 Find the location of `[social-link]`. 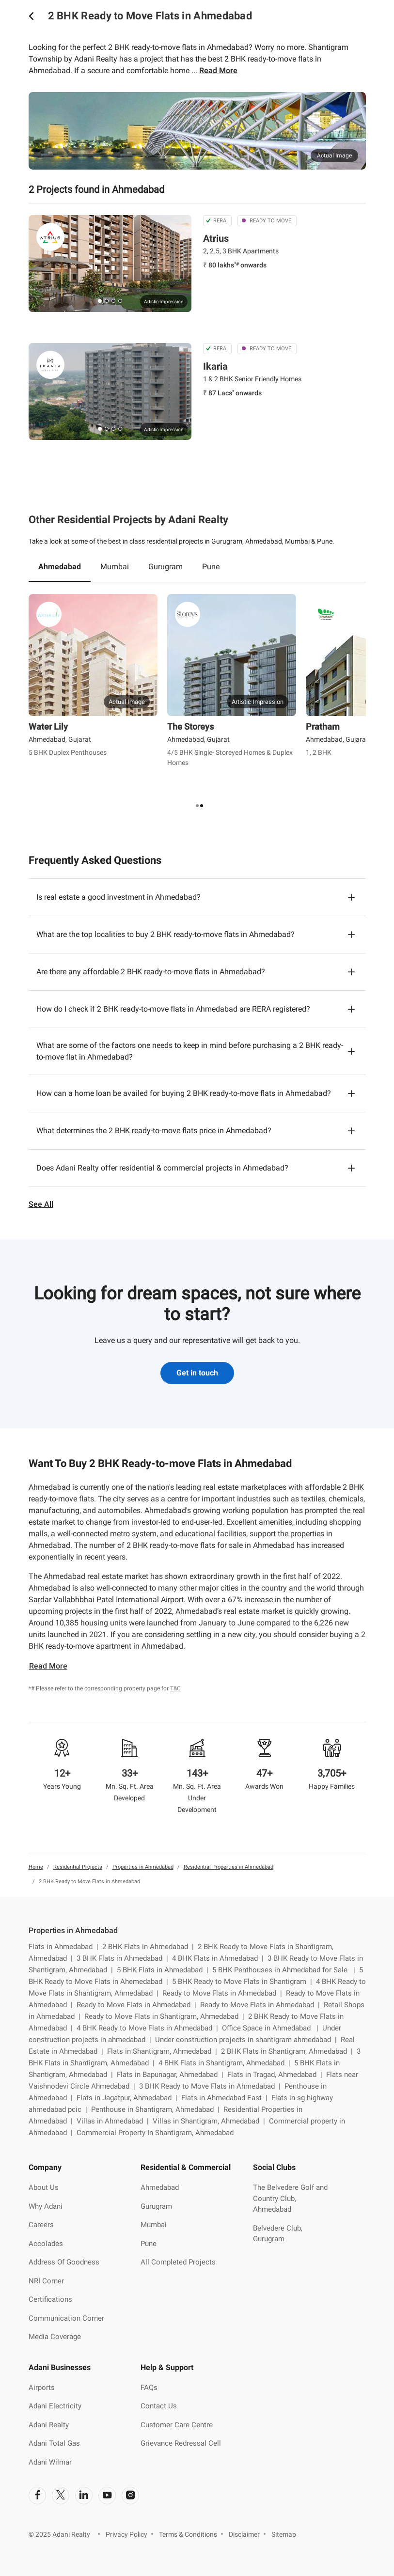

[social-link] is located at coordinates (37, 2495).